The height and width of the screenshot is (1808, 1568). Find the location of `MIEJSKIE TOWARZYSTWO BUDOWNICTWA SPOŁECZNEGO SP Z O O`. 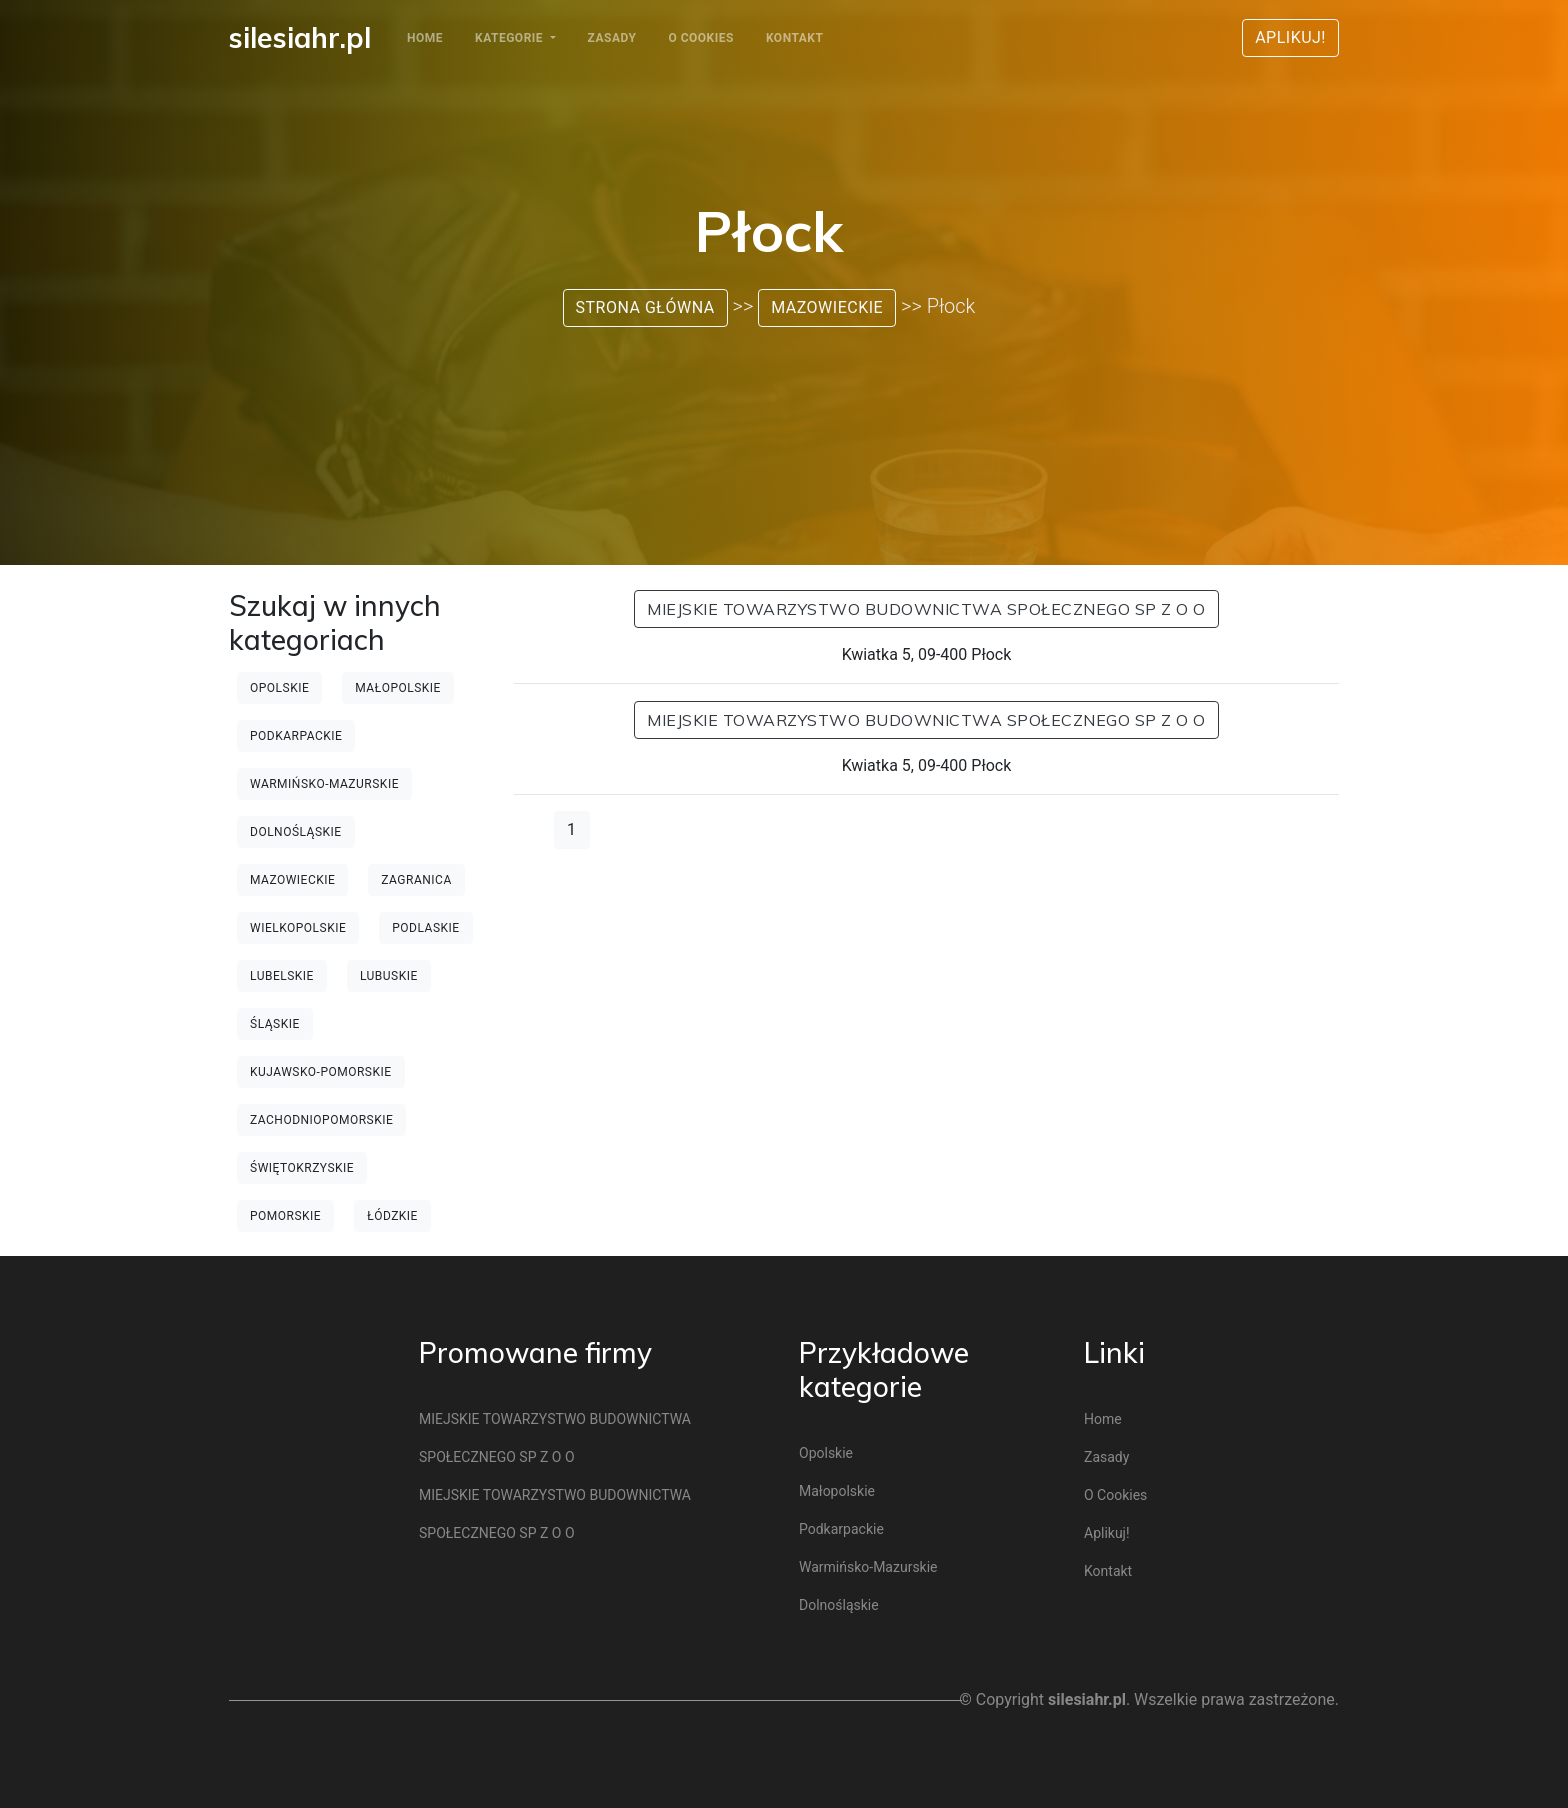

MIEJSKIE TOWARZYSTWO BUDOWNICTWA SPOŁECZNEGO SP Z O O is located at coordinates (926, 609).